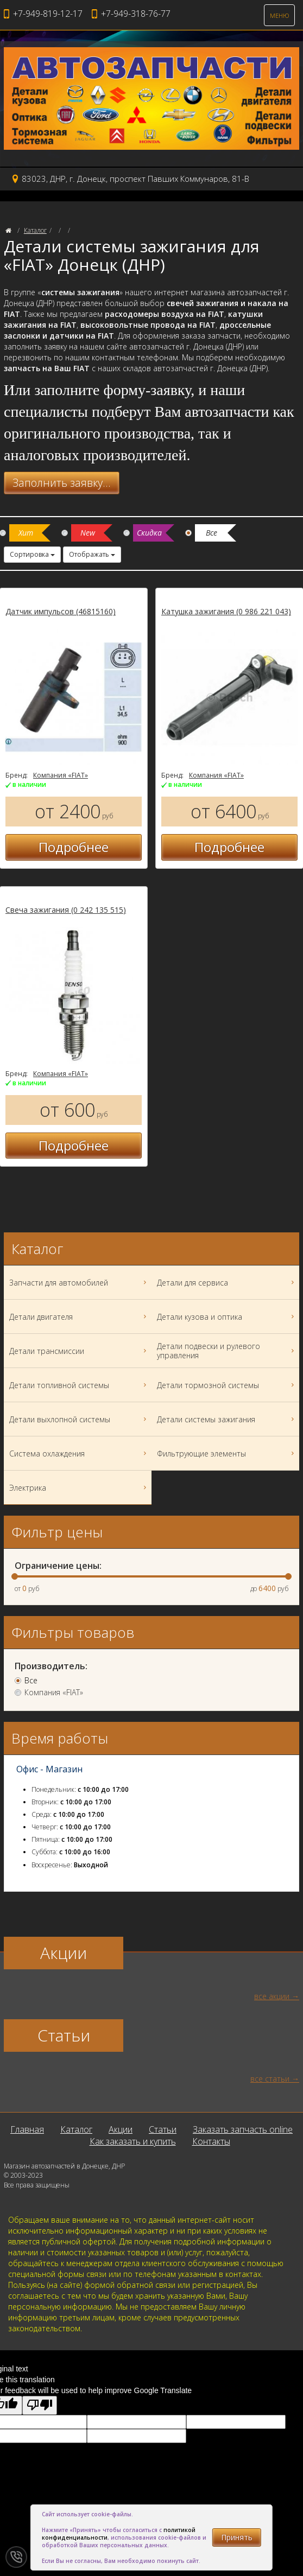 The image size is (303, 2576). Describe the element at coordinates (226, 1350) in the screenshot. I see `Детали подвески и рулевого управления` at that location.